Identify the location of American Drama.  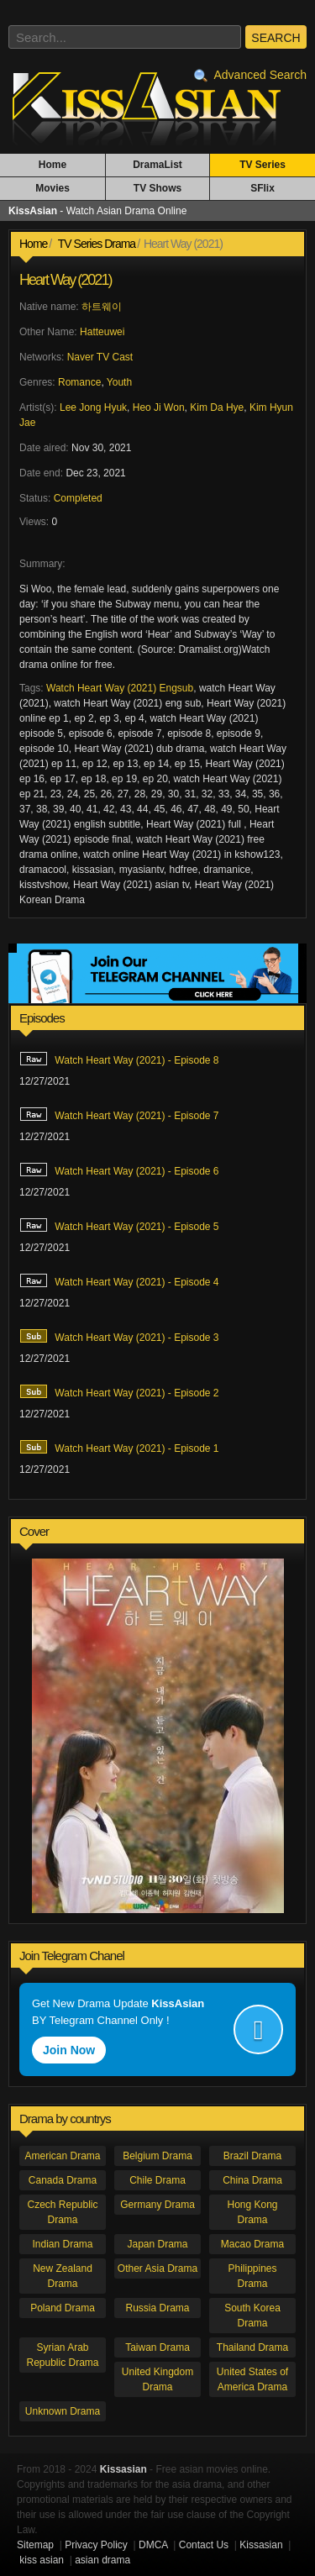
(62, 2156).